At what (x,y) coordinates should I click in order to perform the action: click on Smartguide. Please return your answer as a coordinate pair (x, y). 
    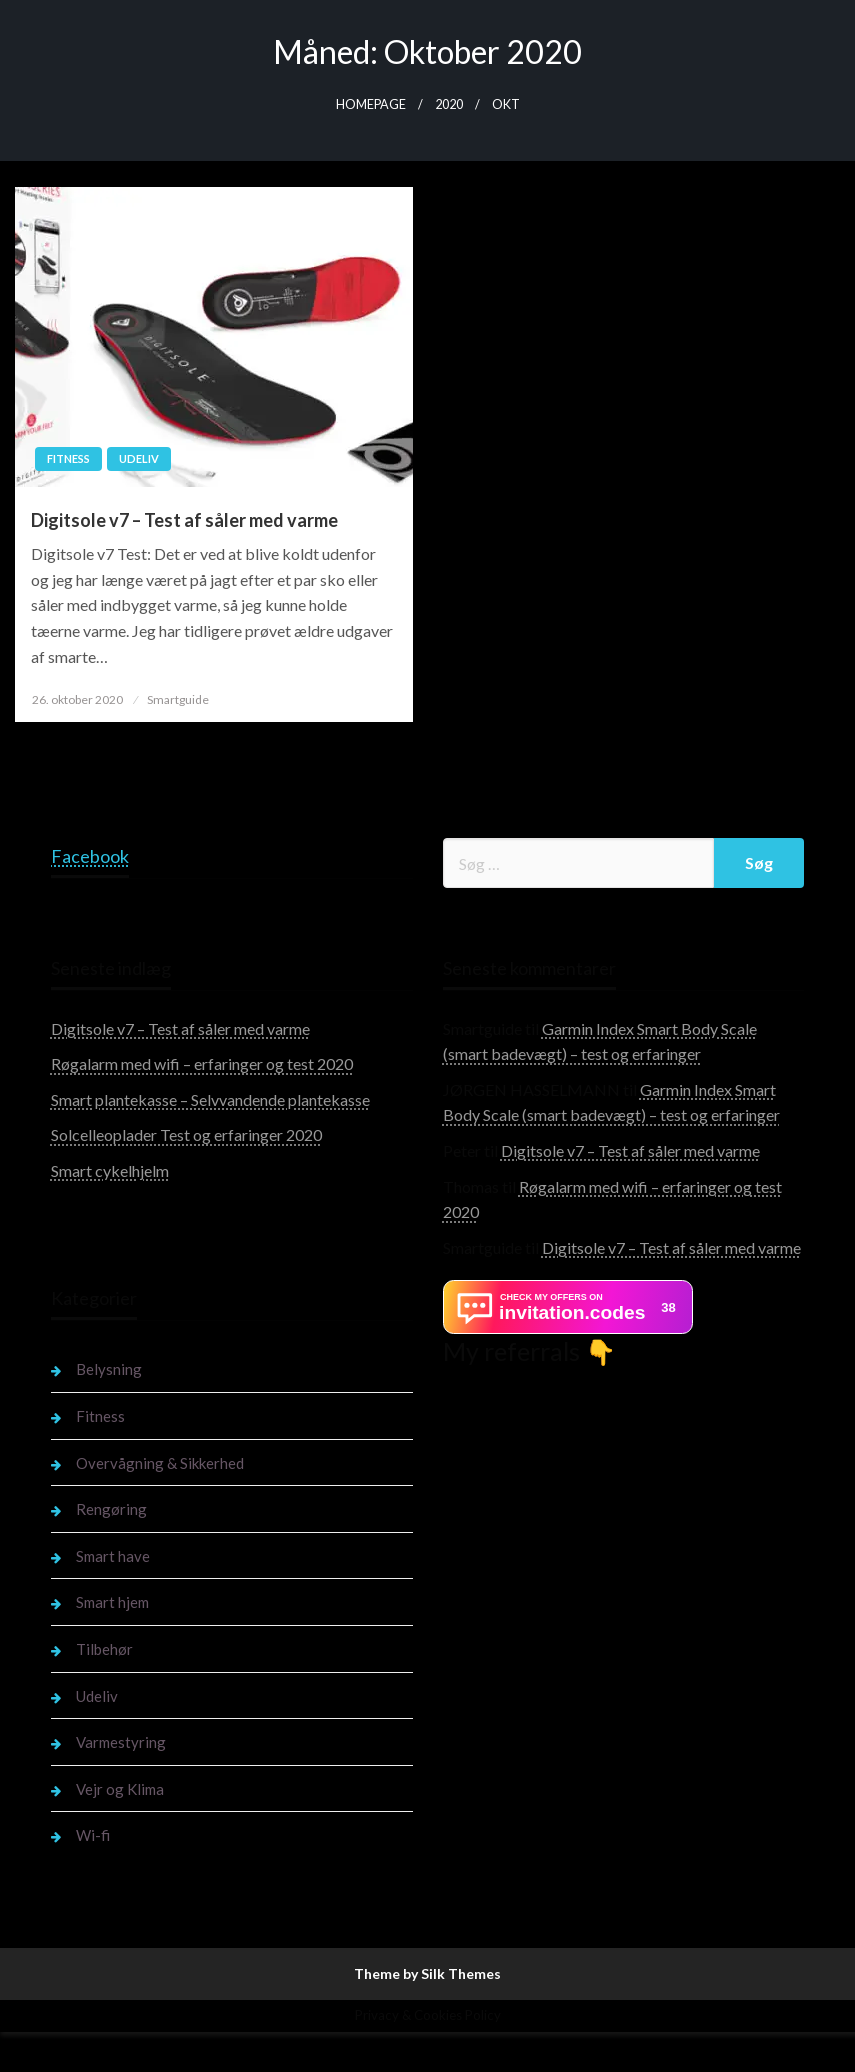
    Looking at the image, I should click on (178, 699).